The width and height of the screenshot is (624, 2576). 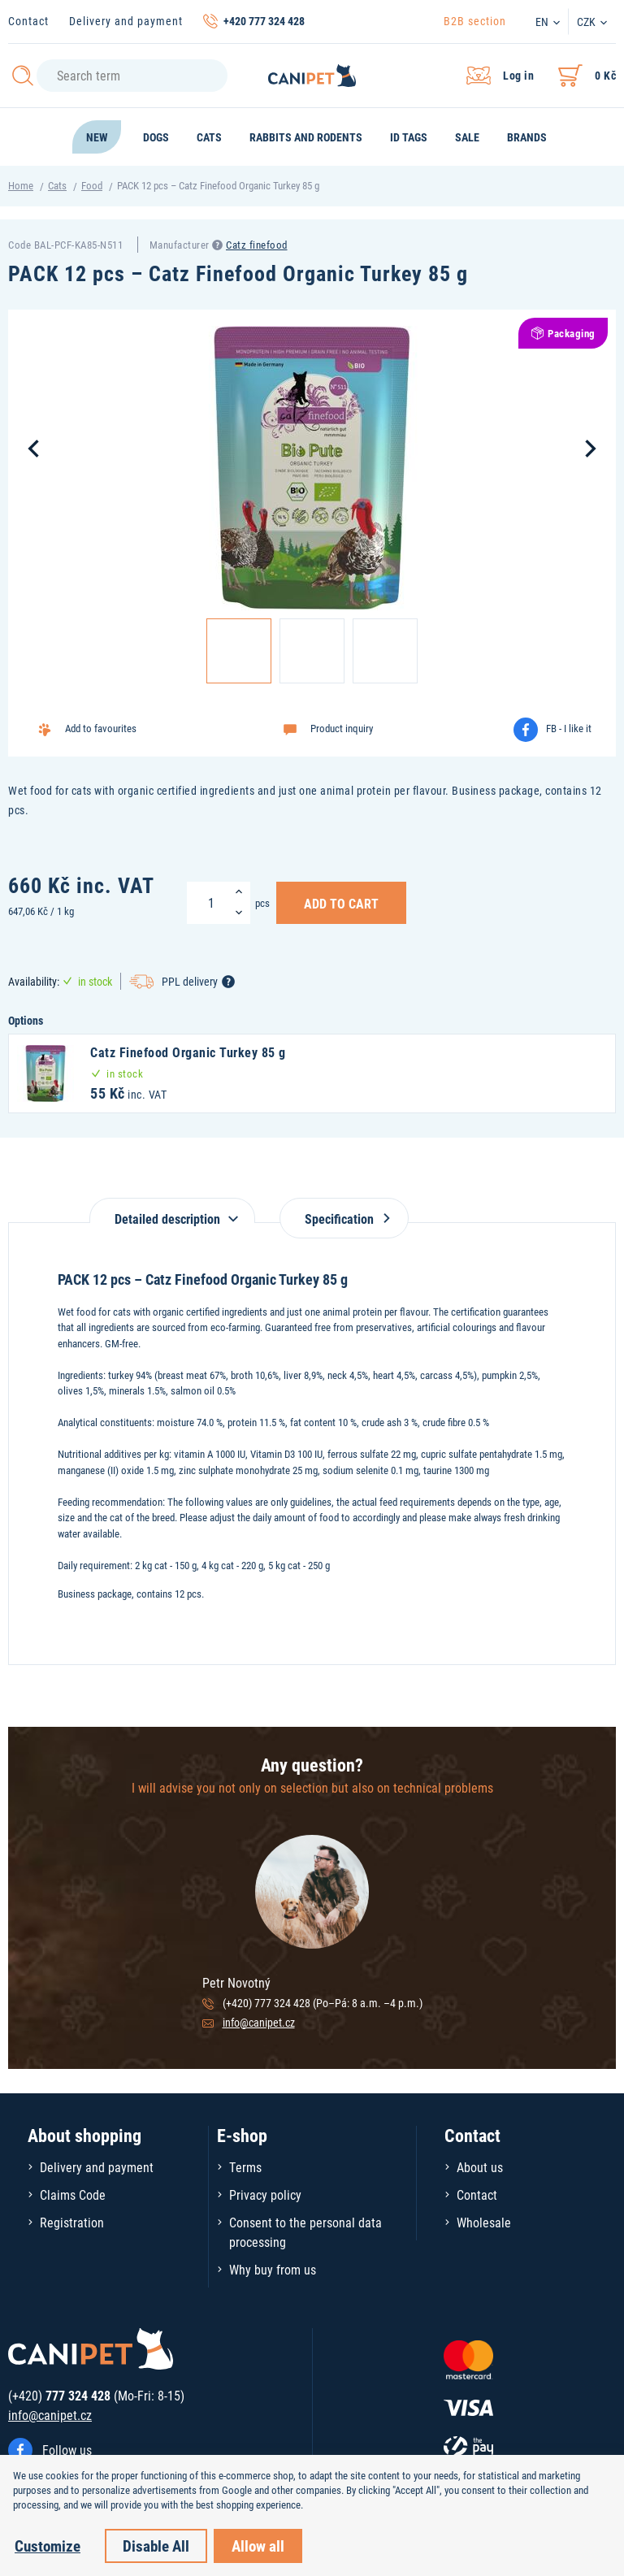 What do you see at coordinates (100, 728) in the screenshot?
I see `Add to favourites` at bounding box center [100, 728].